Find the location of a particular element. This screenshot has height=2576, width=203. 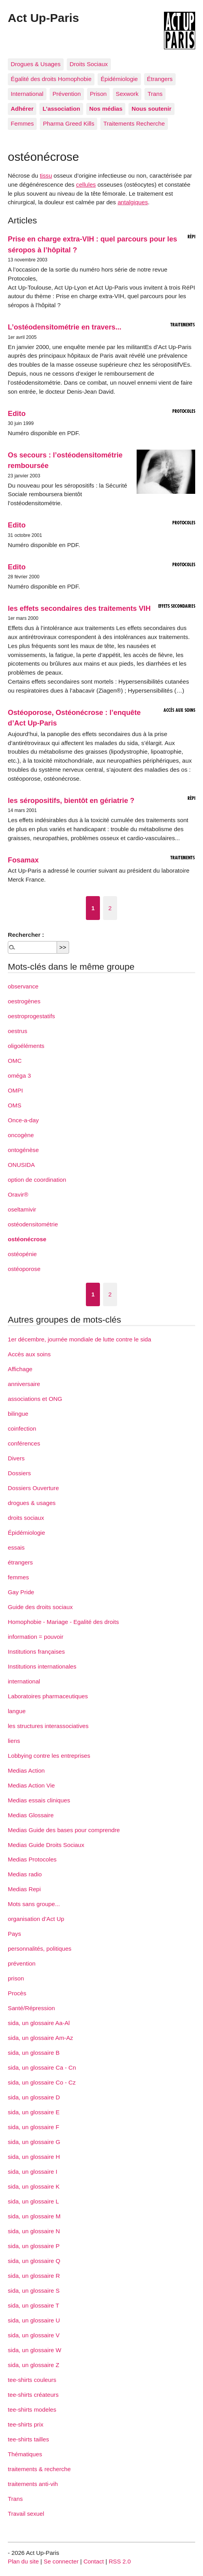

Travail sexuel is located at coordinates (26, 2513).